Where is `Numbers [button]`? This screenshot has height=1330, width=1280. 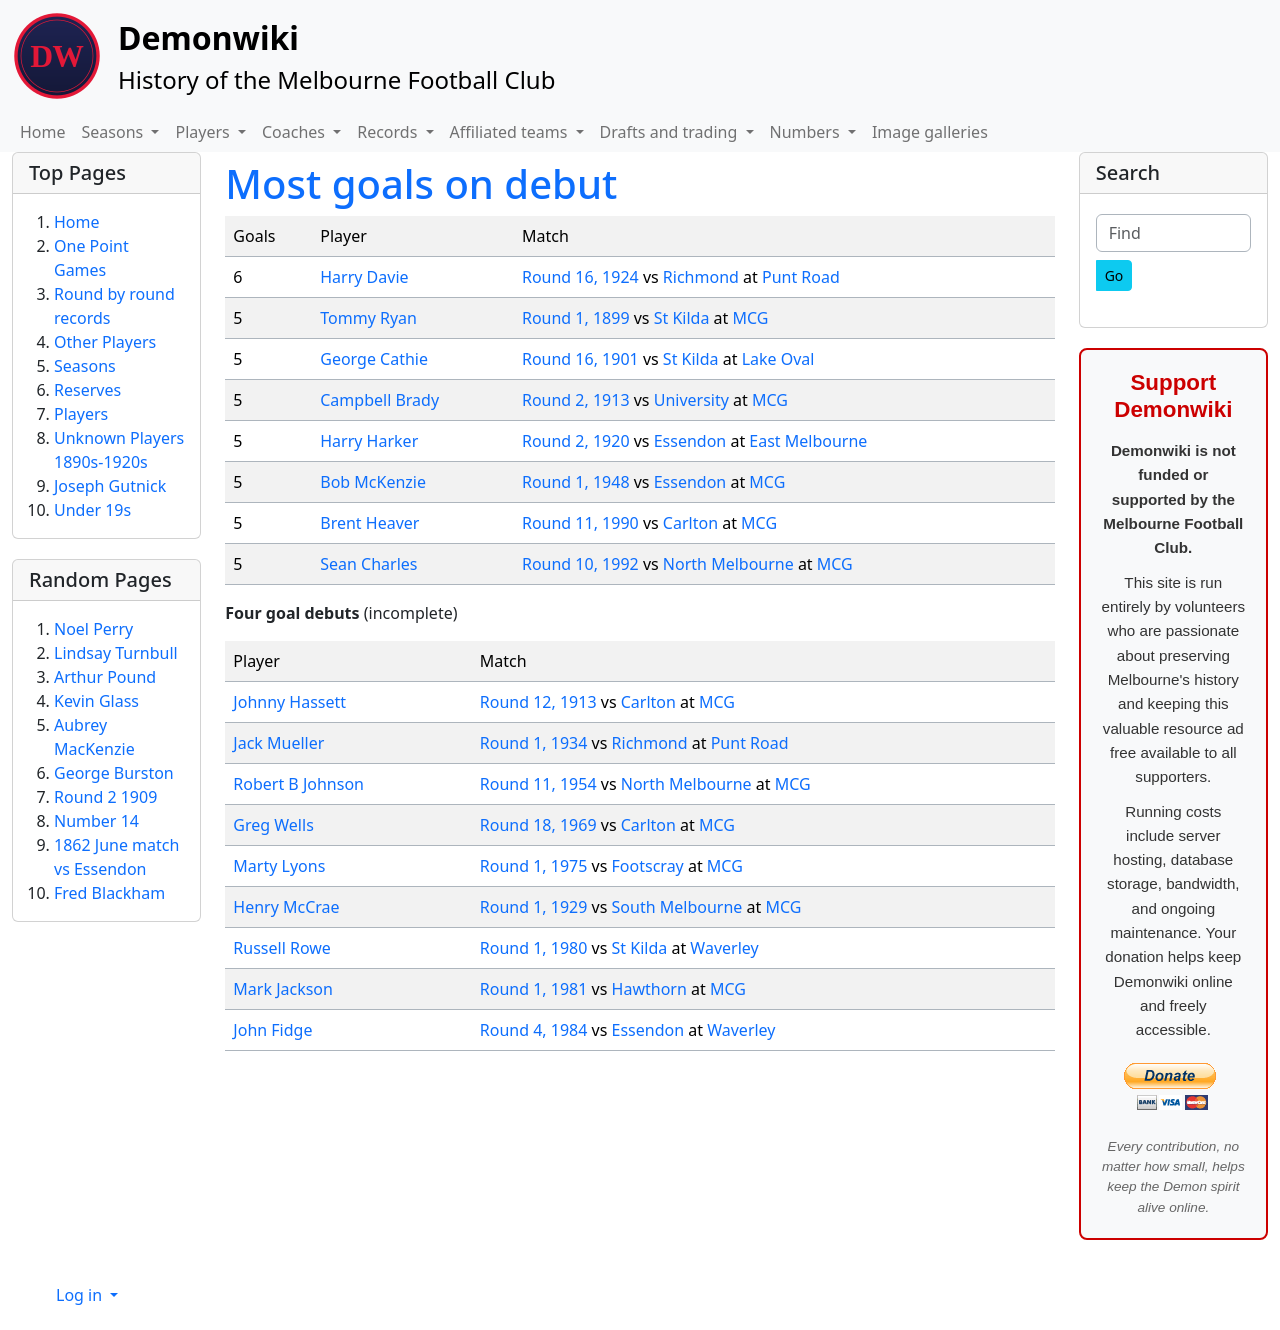
Numbers [button] is located at coordinates (807, 132).